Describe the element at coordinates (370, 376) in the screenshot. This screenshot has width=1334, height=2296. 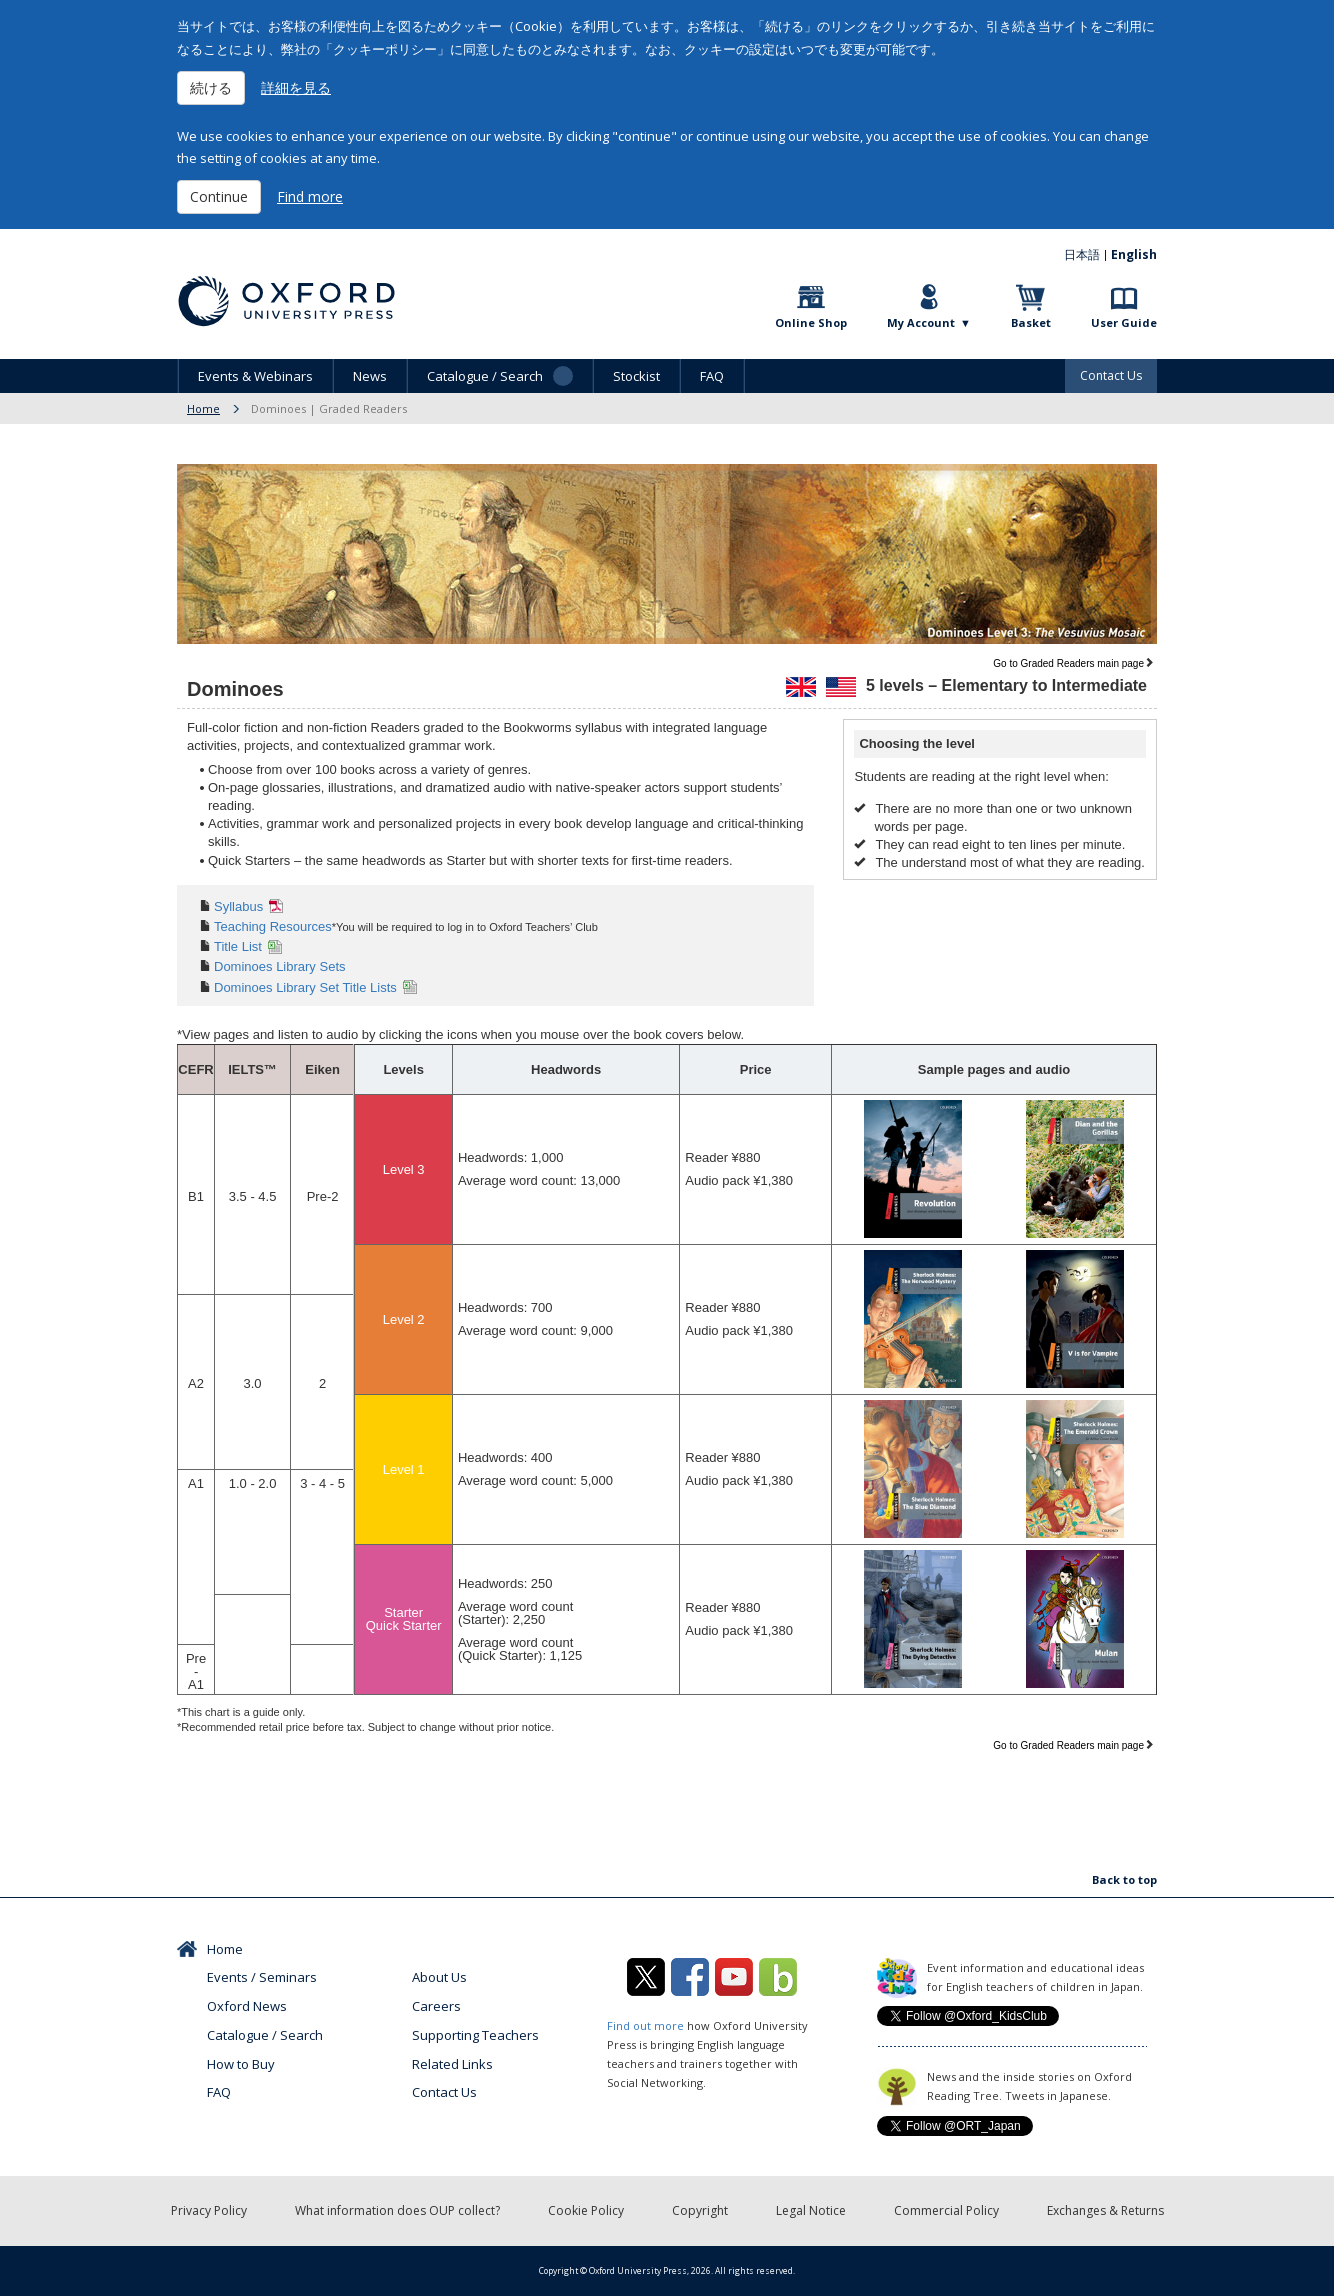
I see `News` at that location.